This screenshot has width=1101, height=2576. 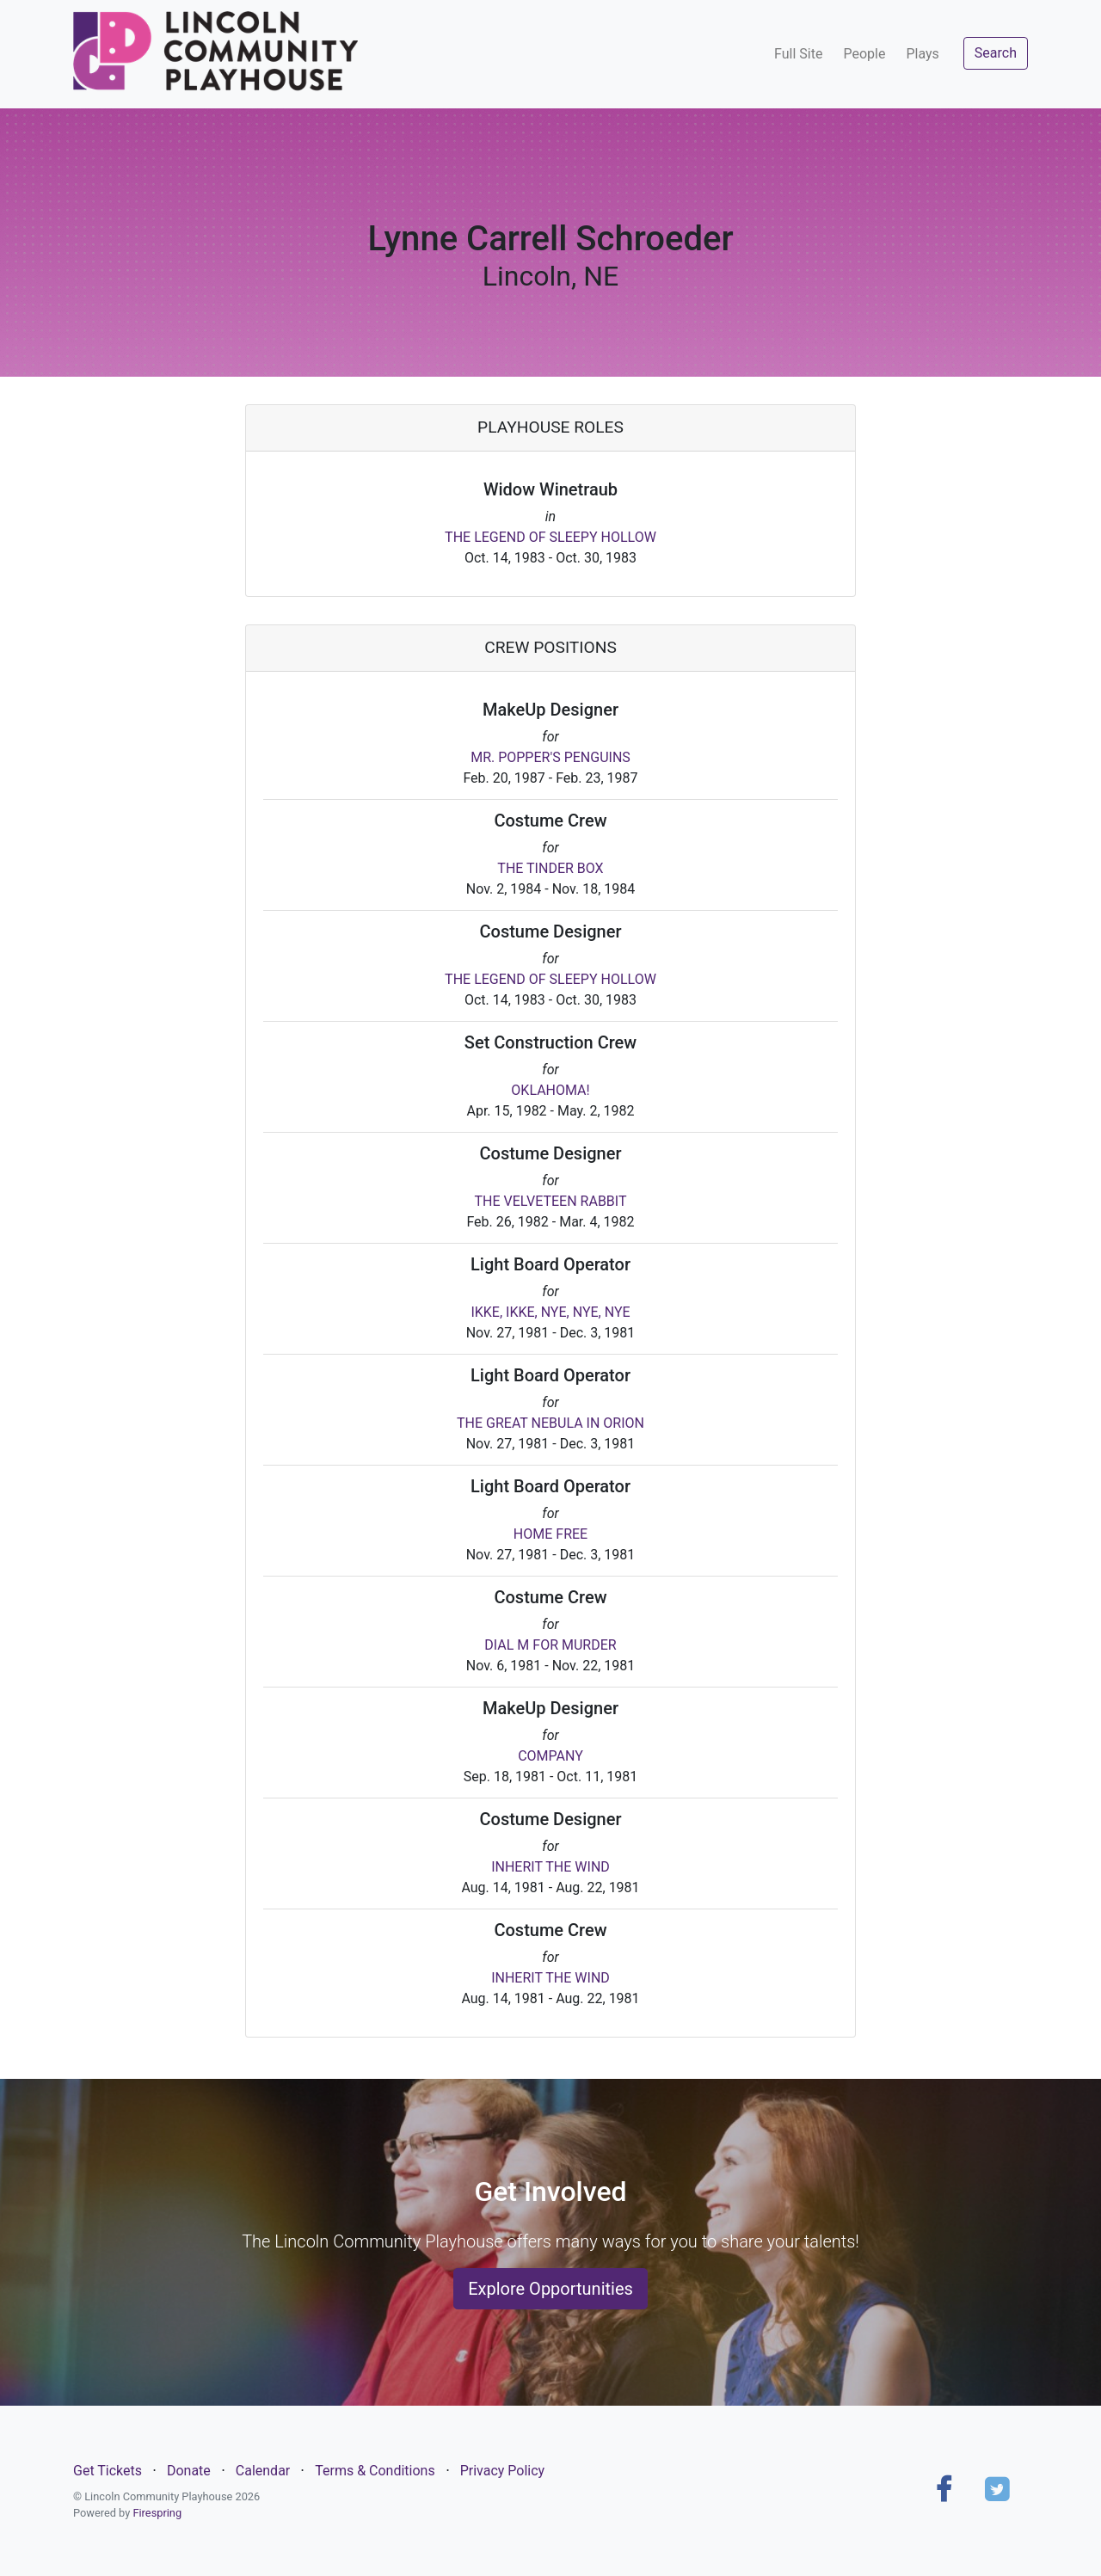 I want to click on THE LEGEND OF SLEEPY HOLLOW, so click(x=550, y=537).